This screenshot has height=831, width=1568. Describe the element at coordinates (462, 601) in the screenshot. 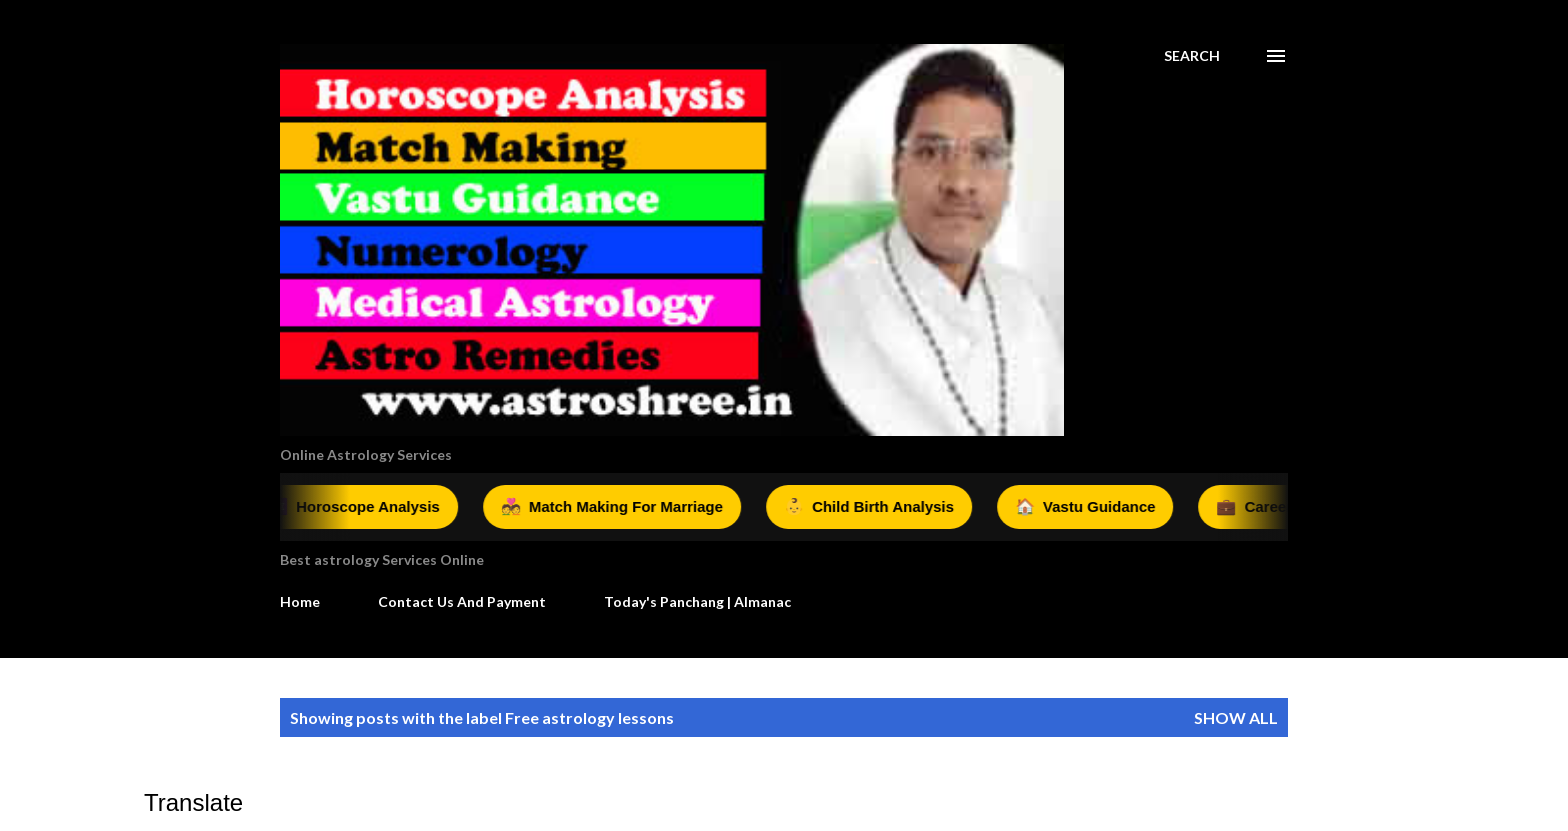

I see `Contact Us And Payment` at that location.